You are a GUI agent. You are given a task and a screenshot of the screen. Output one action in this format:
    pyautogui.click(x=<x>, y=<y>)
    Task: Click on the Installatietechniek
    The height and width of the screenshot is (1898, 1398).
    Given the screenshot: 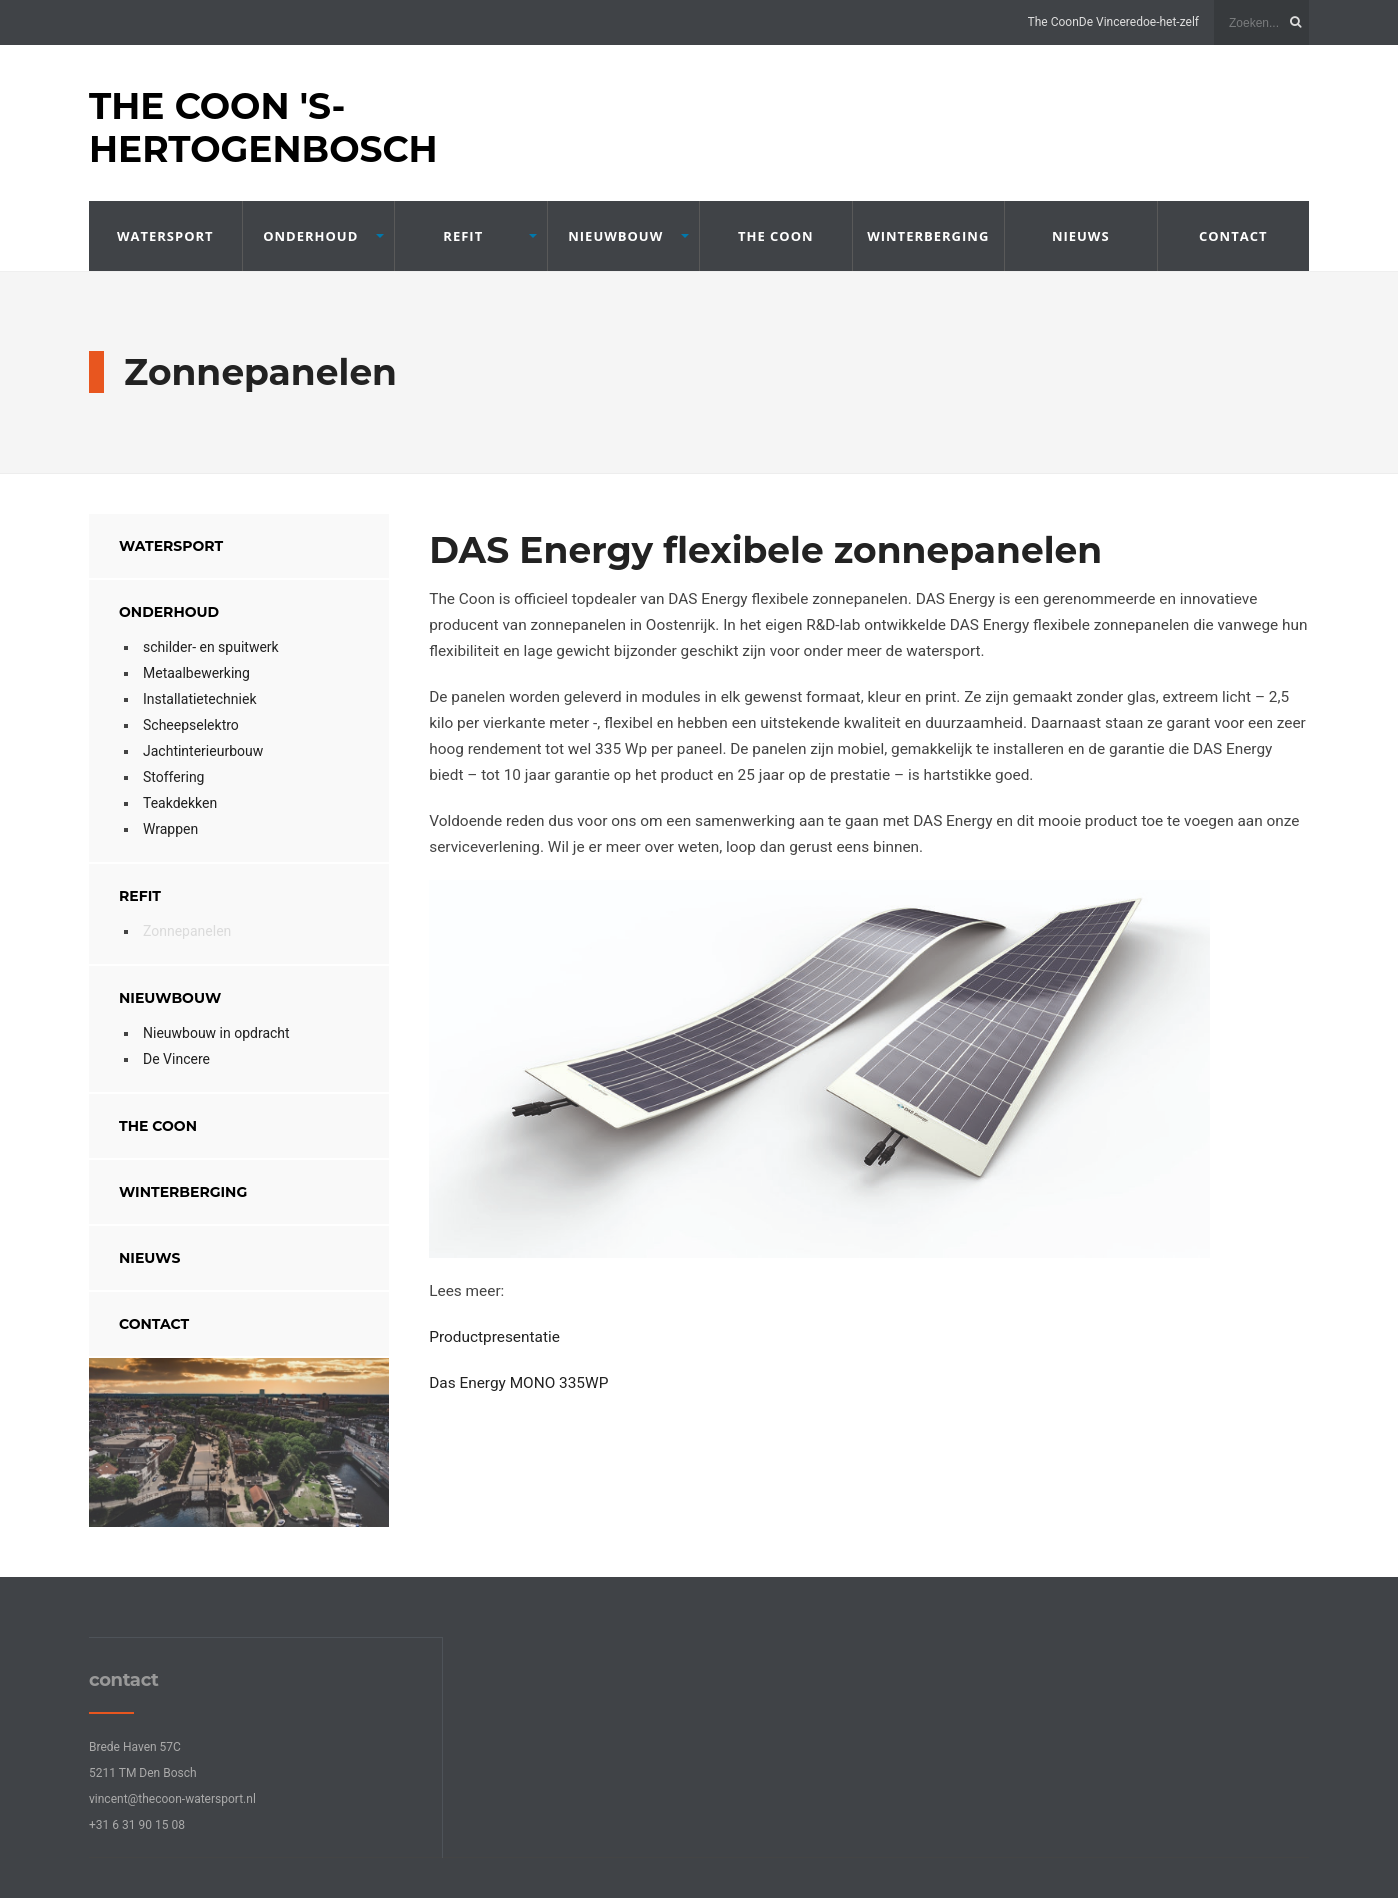 What is the action you would take?
    pyautogui.click(x=200, y=699)
    